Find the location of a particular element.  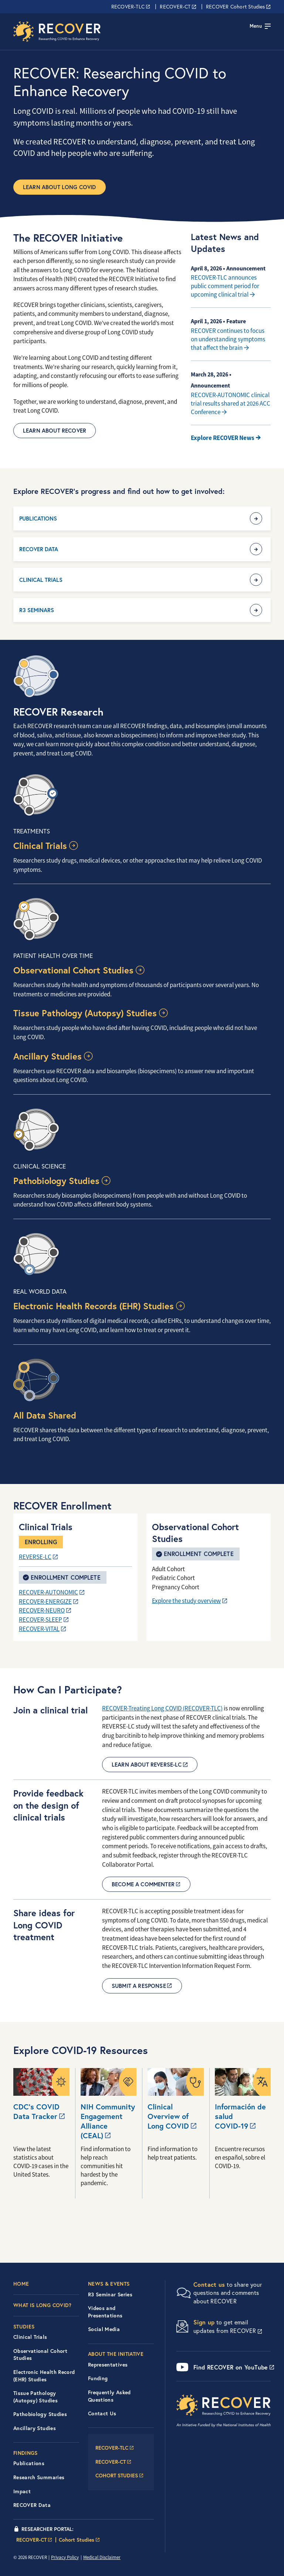

About the Initiative is located at coordinates (115, 2354).